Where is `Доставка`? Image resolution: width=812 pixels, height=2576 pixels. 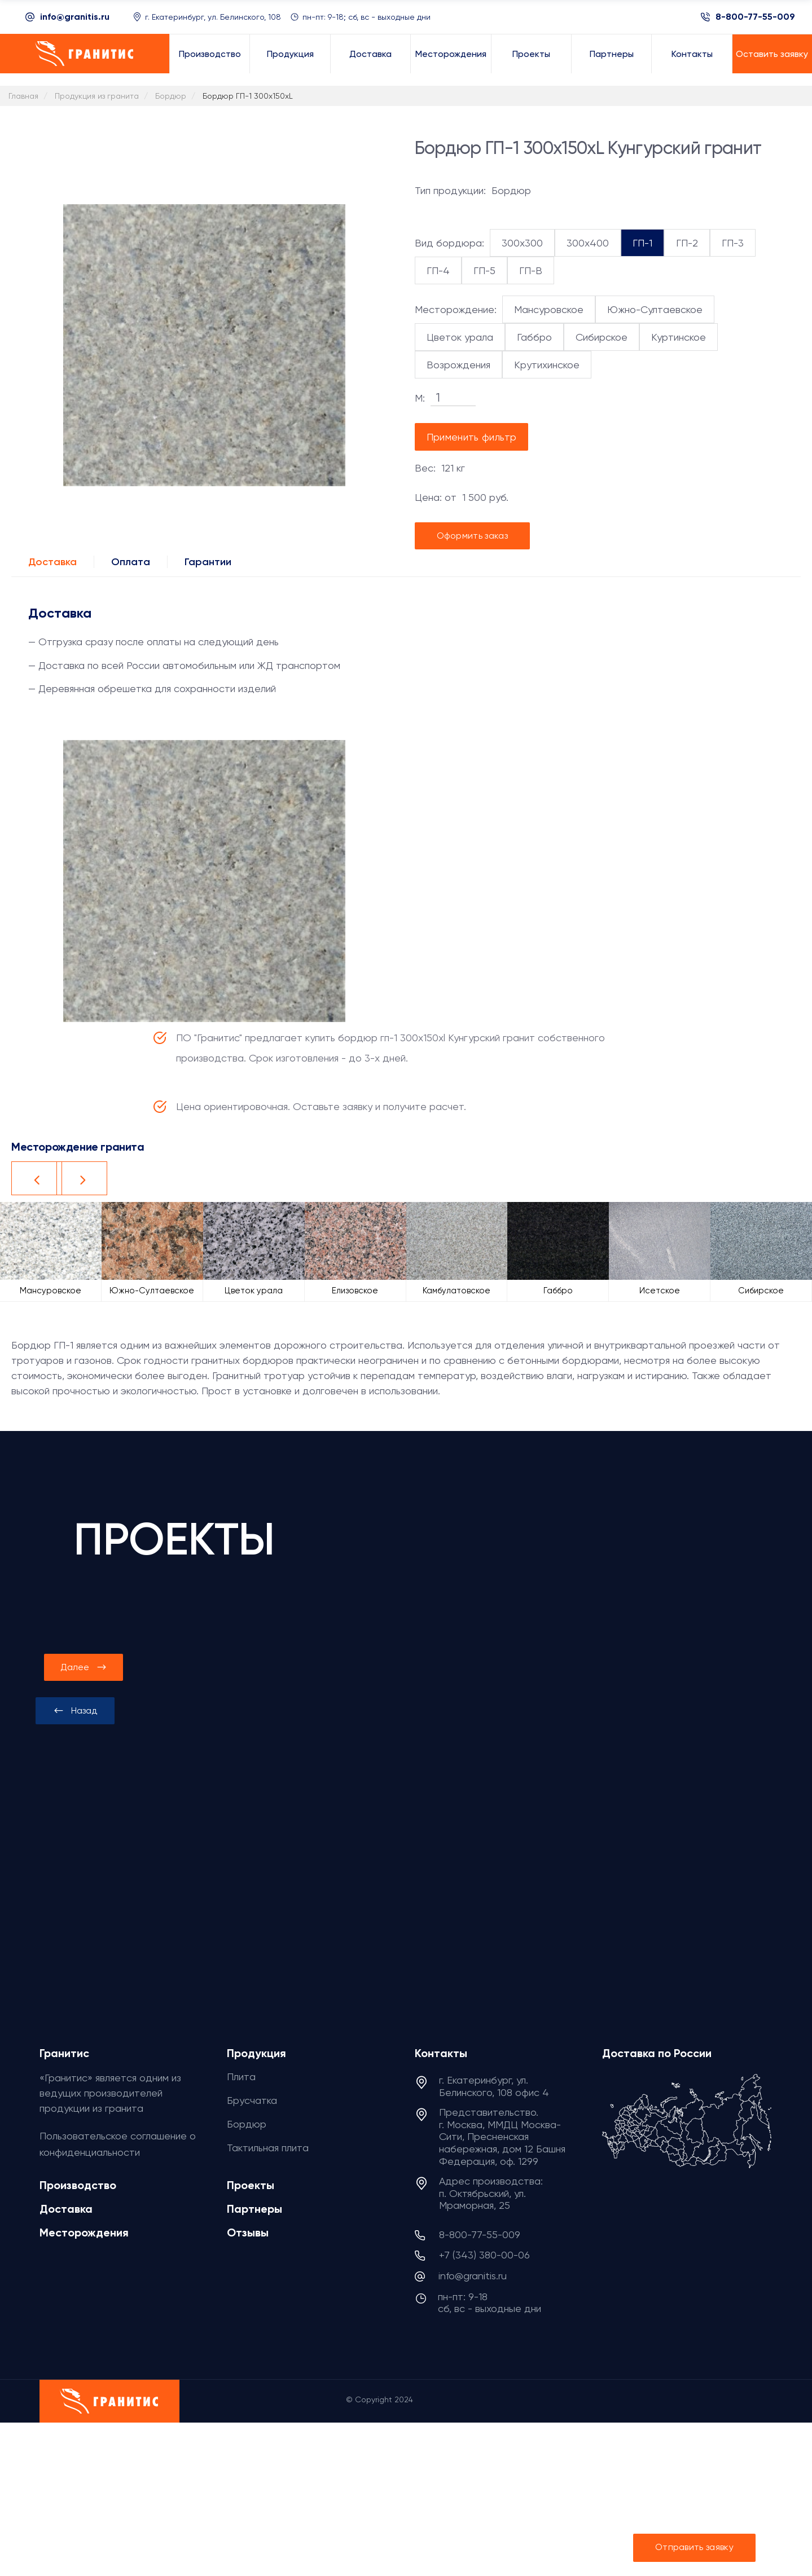
Доставка is located at coordinates (52, 562).